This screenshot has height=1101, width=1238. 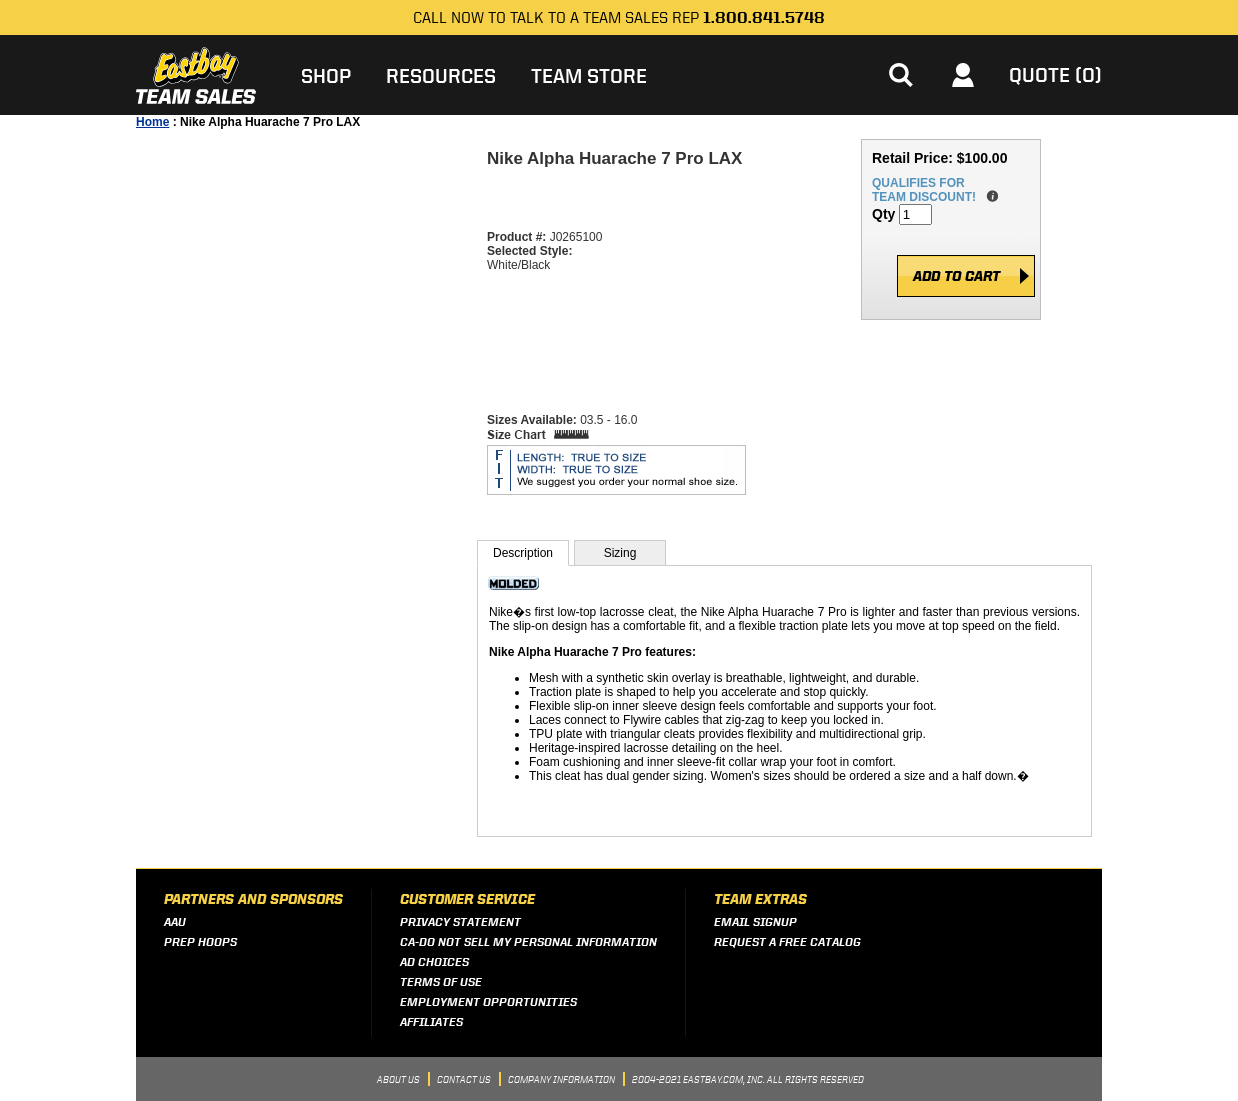 I want to click on Privacy Statement, so click(x=460, y=921).